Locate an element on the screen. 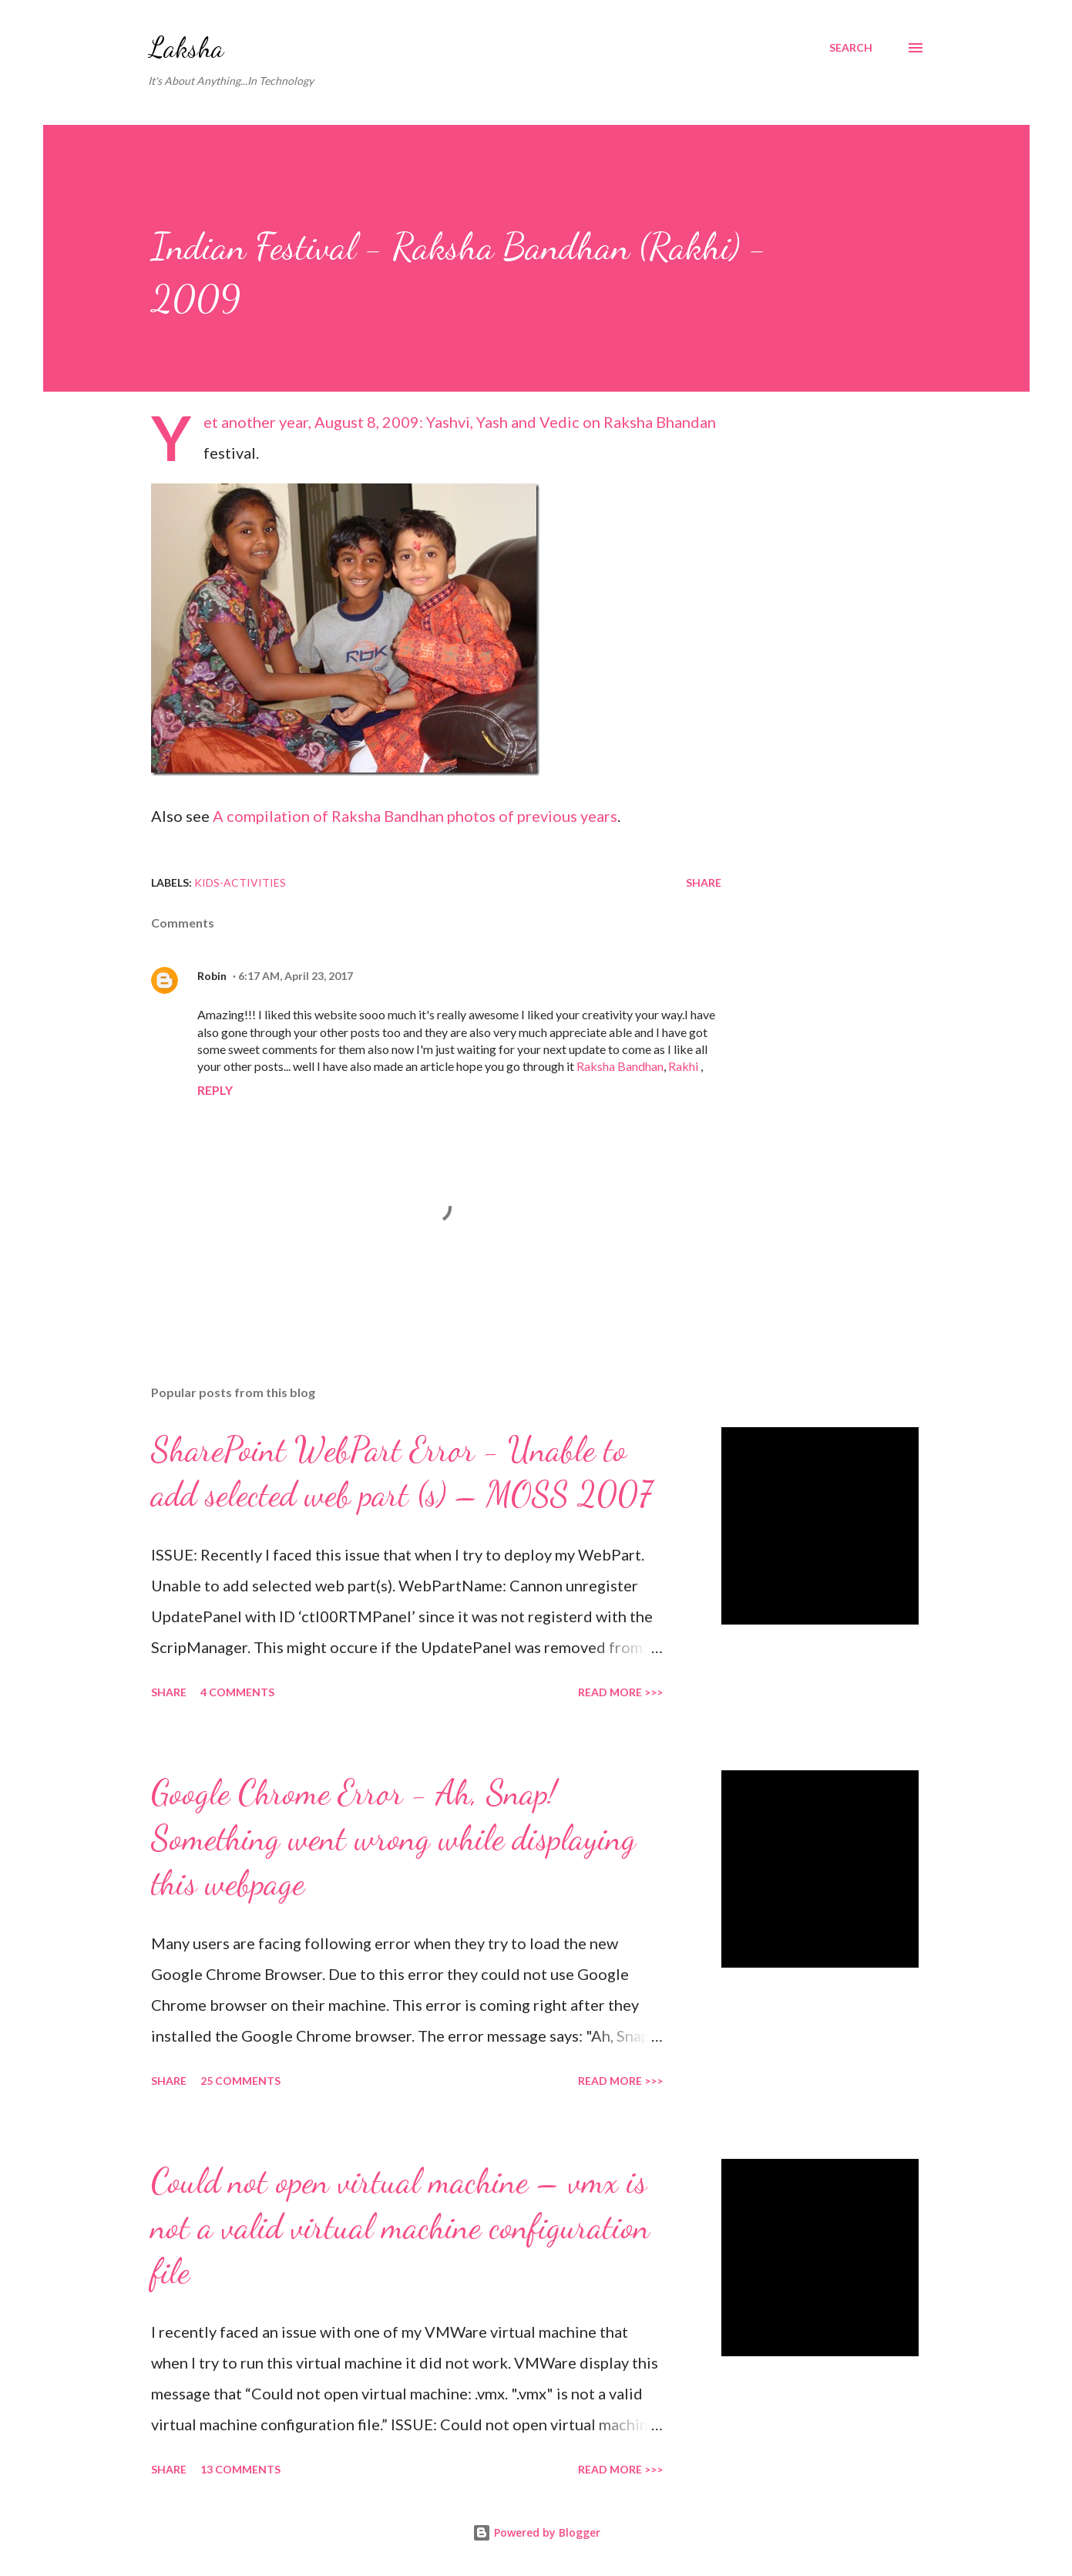 The image size is (1072, 2576). Laksha is located at coordinates (185, 47).